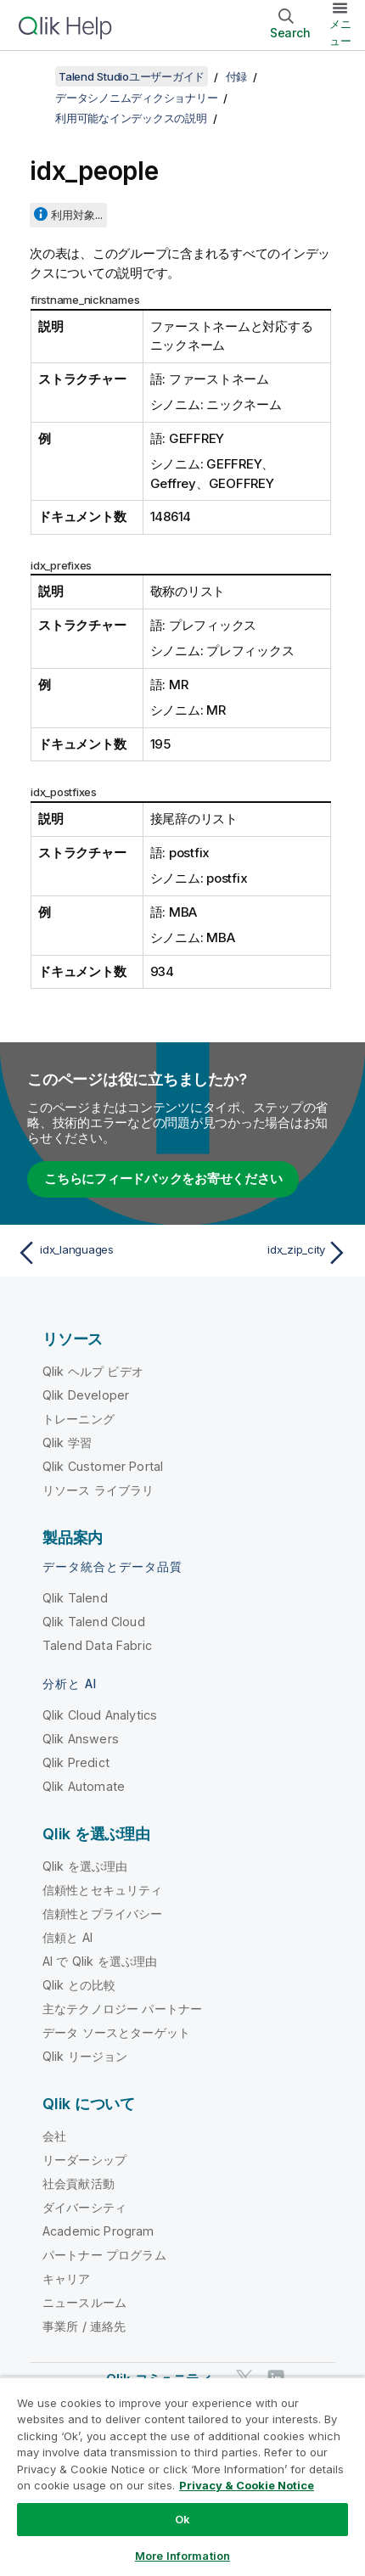 The image size is (365, 2576). What do you see at coordinates (99, 1961) in the screenshot?
I see `AI で Qlik を選ぶ理由` at bounding box center [99, 1961].